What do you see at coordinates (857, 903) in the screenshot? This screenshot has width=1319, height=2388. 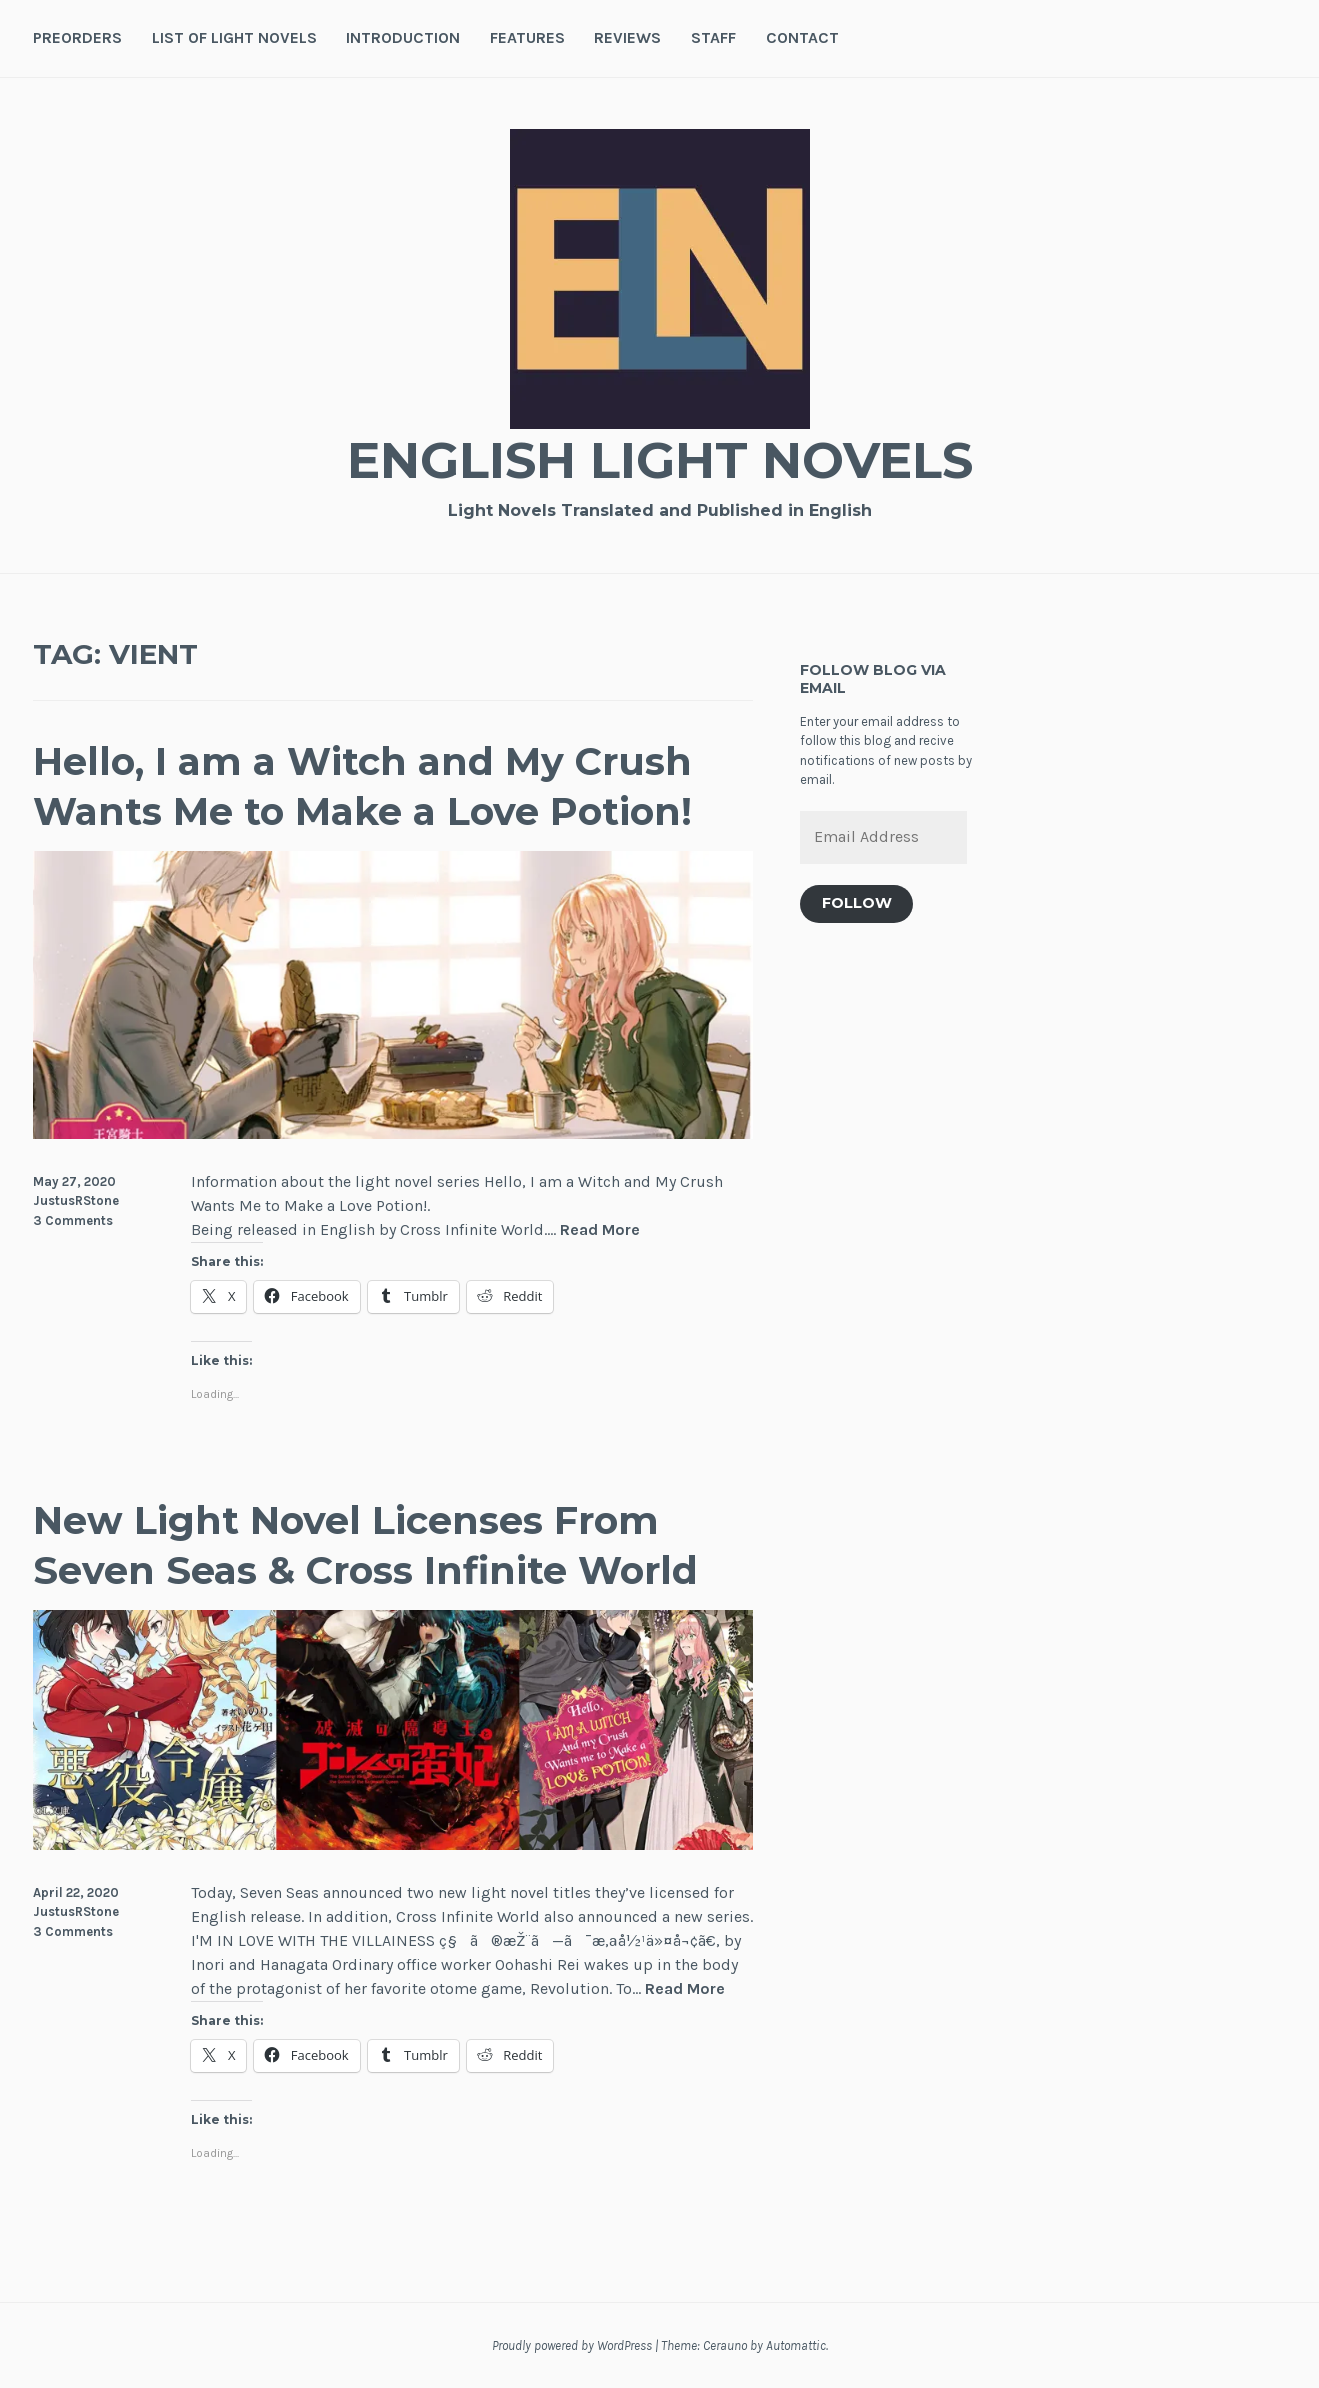 I see `Follow` at bounding box center [857, 903].